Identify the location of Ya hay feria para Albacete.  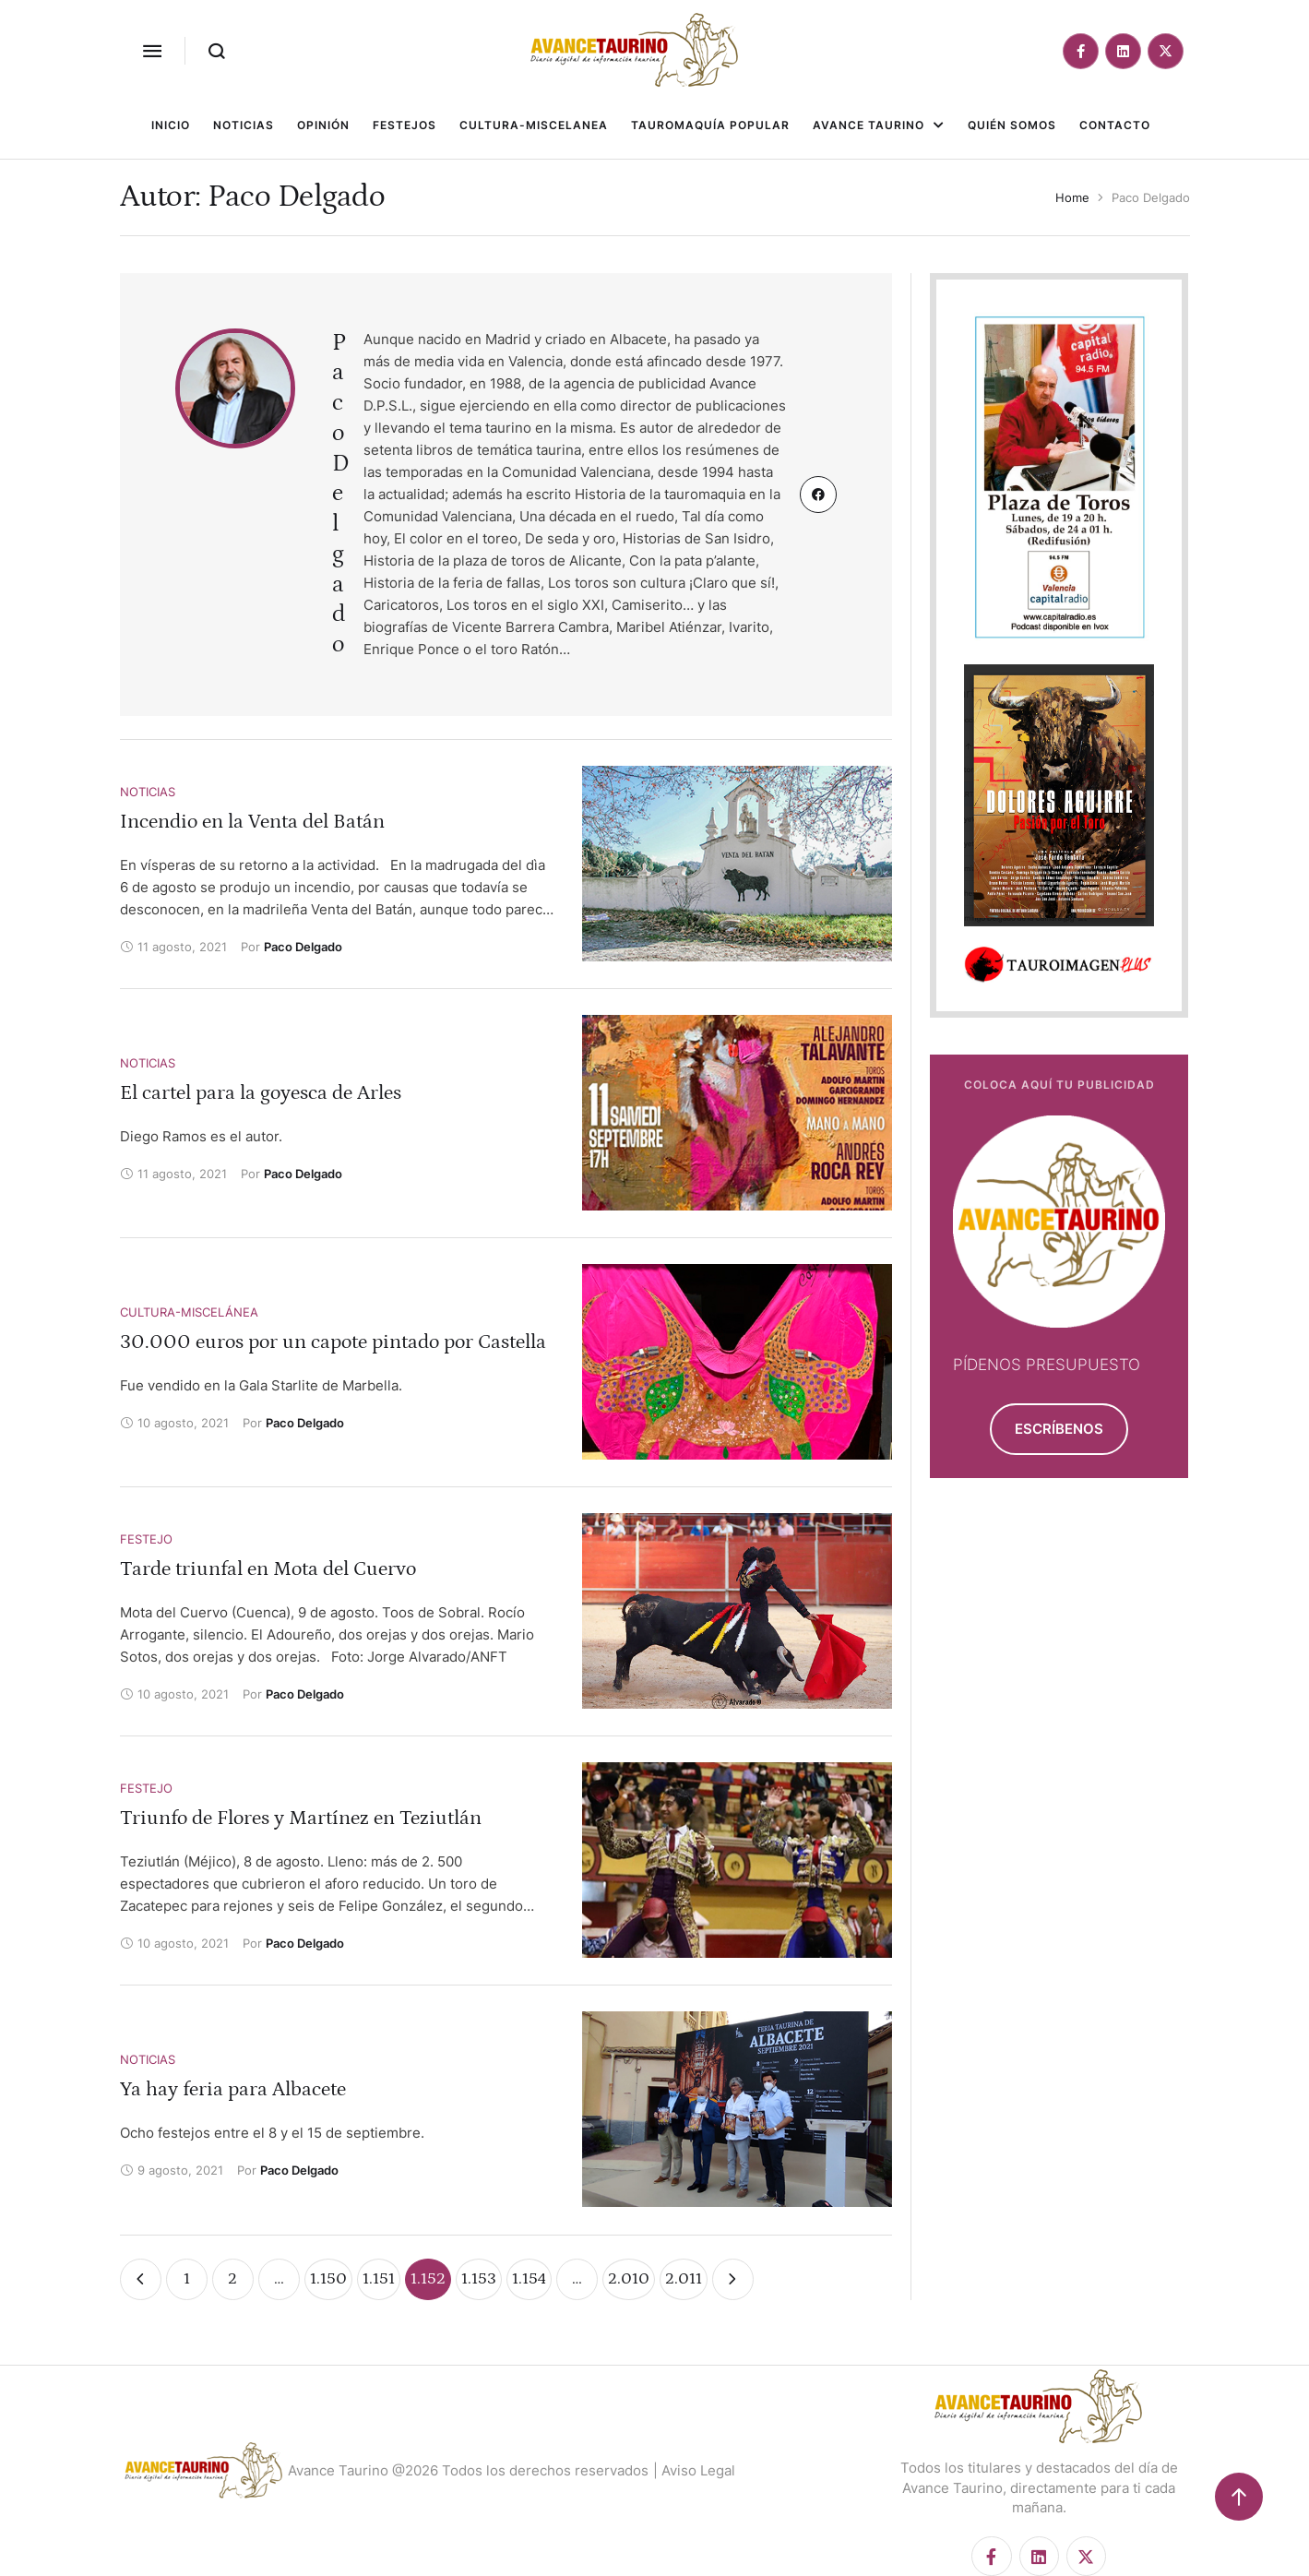
(233, 2089).